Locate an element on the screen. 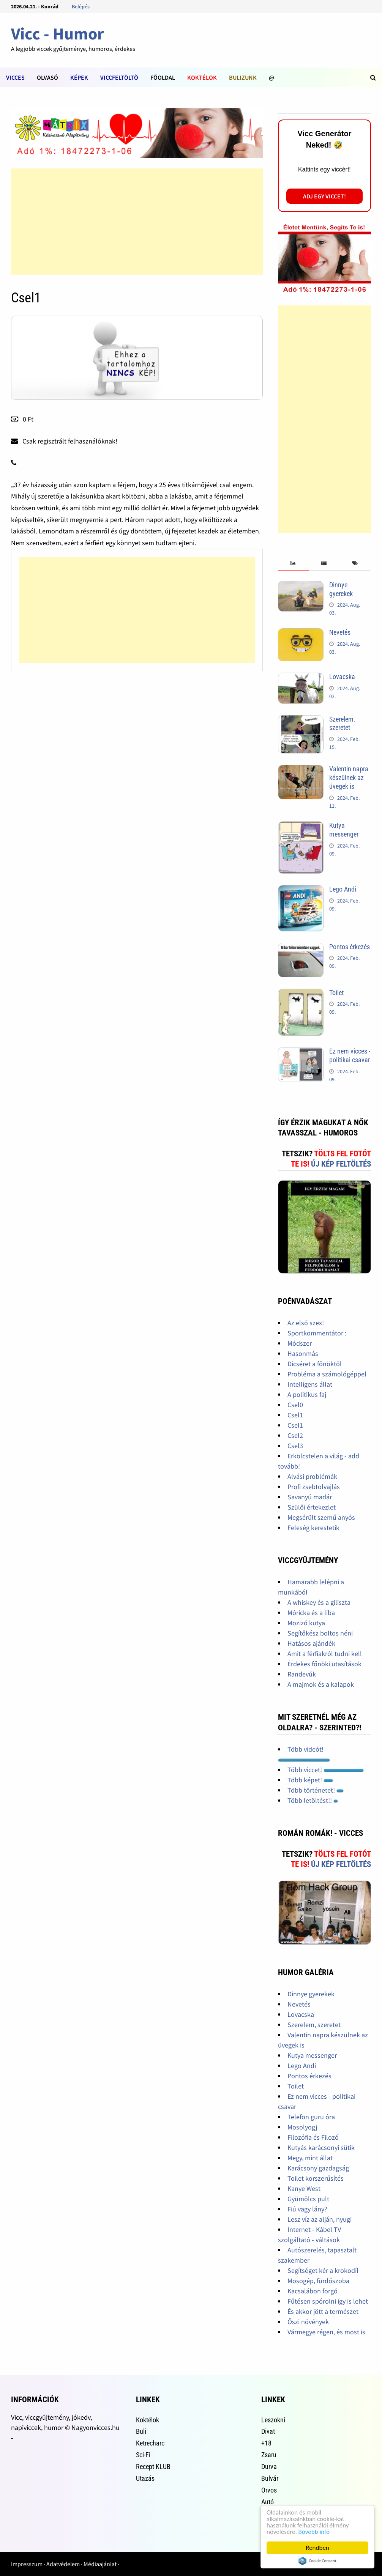 Image resolution: width=382 pixels, height=2576 pixels. Hasonmás is located at coordinates (302, 1353).